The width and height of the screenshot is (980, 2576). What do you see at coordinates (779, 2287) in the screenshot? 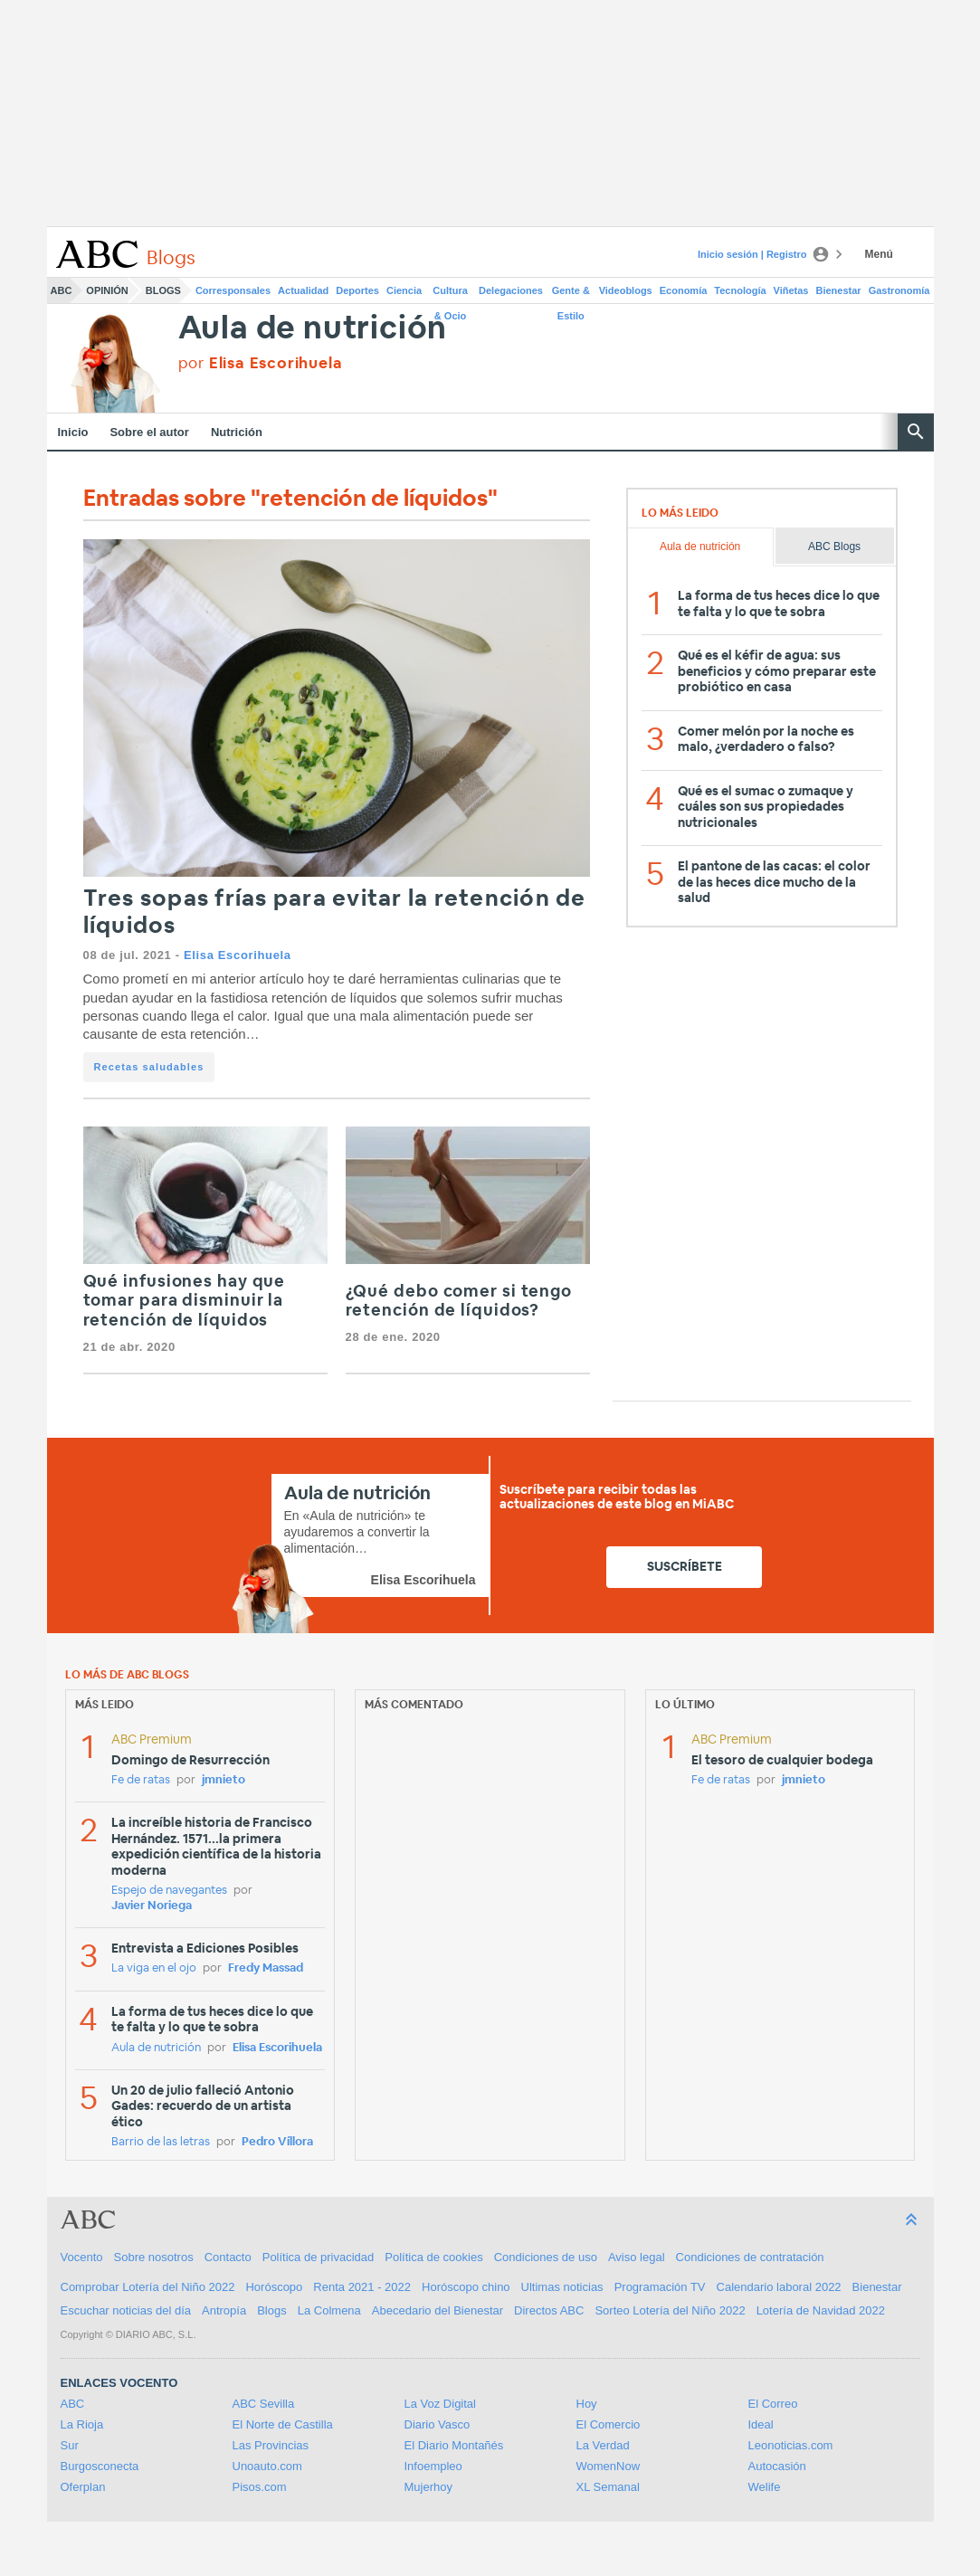
I see `Calendario laboral 2022` at bounding box center [779, 2287].